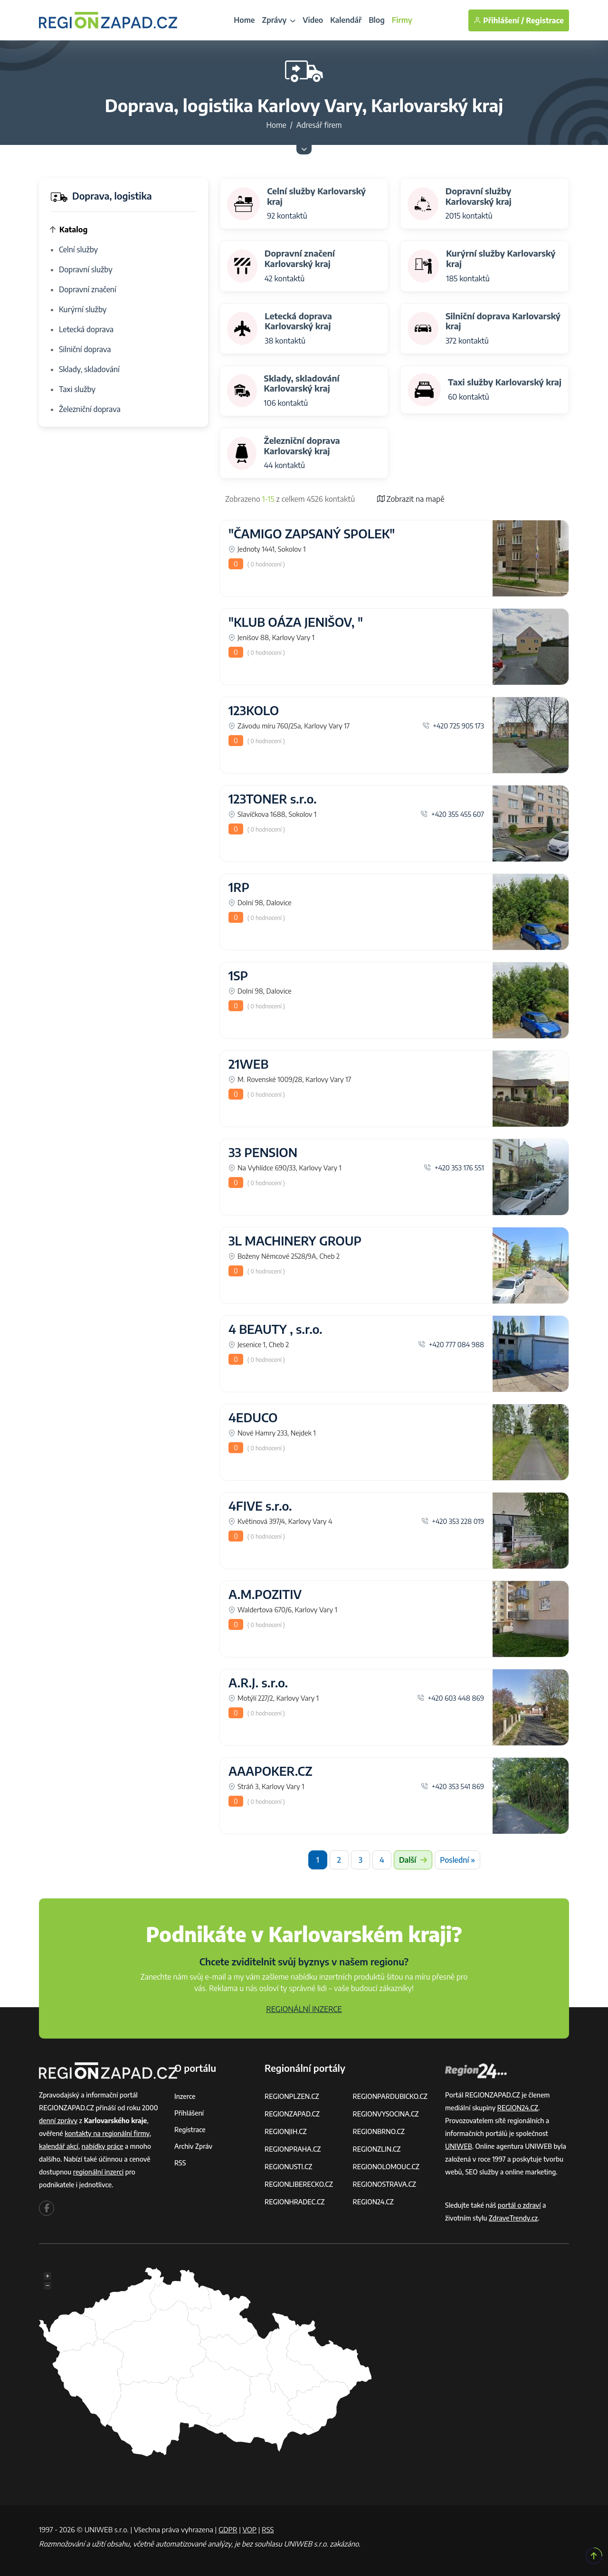  I want to click on Kurýrní služby, so click(82, 309).